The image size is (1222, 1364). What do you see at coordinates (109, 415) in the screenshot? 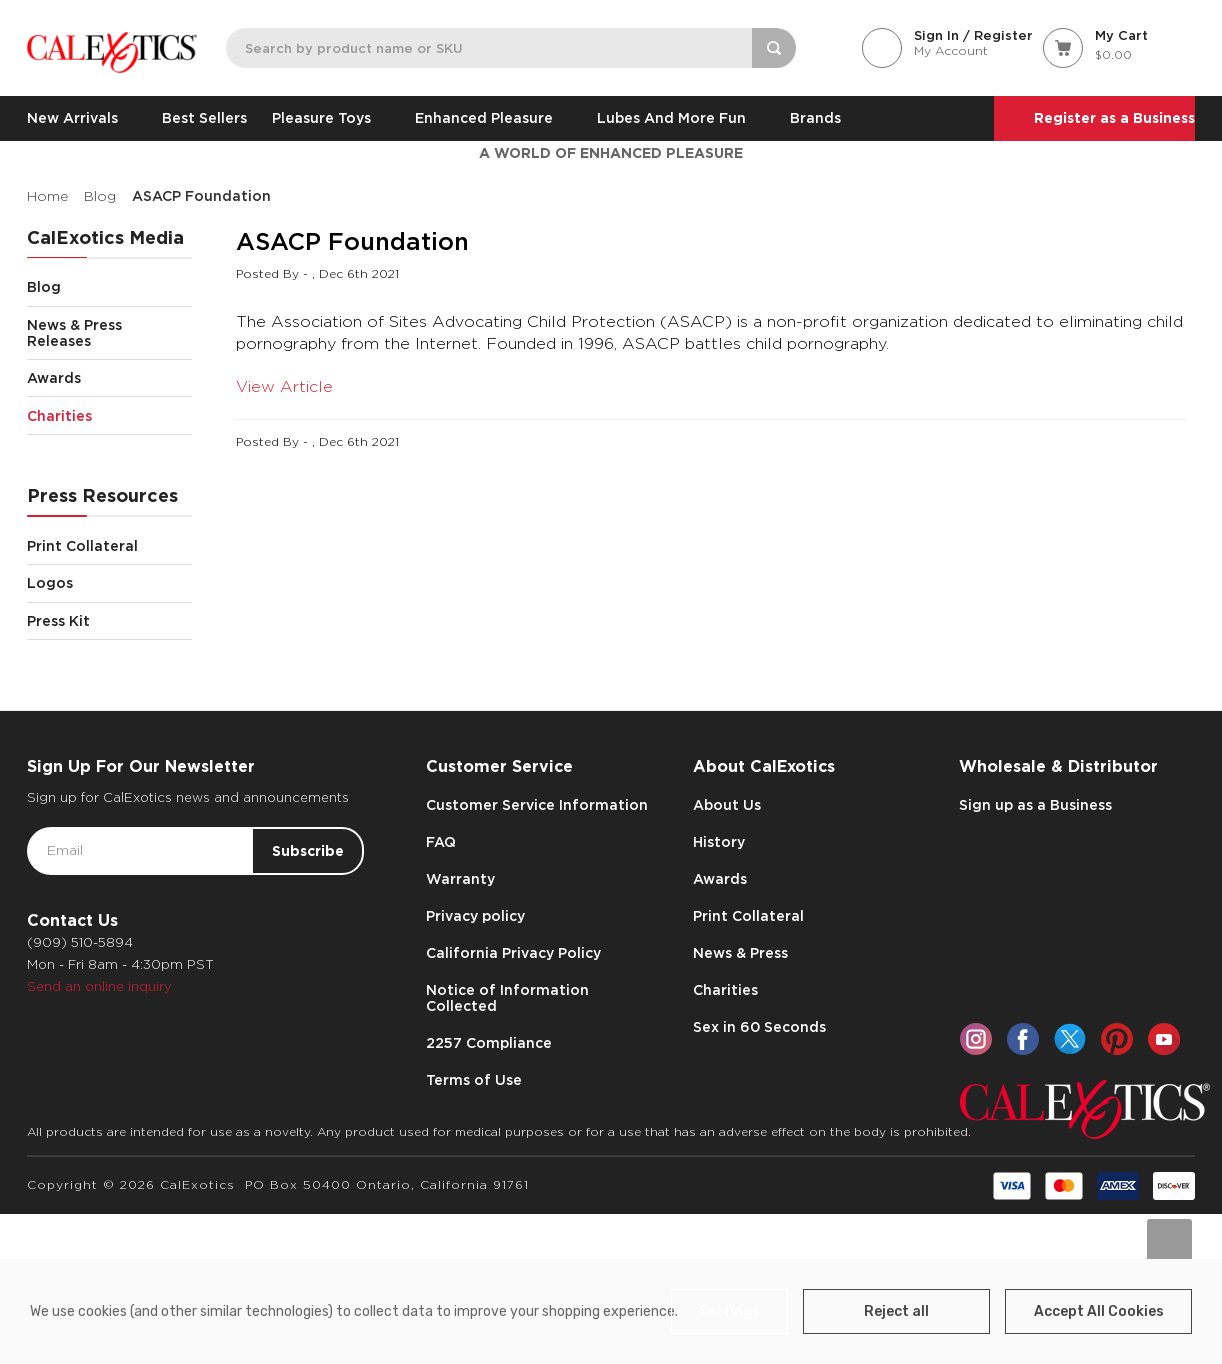
I see `Charities` at bounding box center [109, 415].